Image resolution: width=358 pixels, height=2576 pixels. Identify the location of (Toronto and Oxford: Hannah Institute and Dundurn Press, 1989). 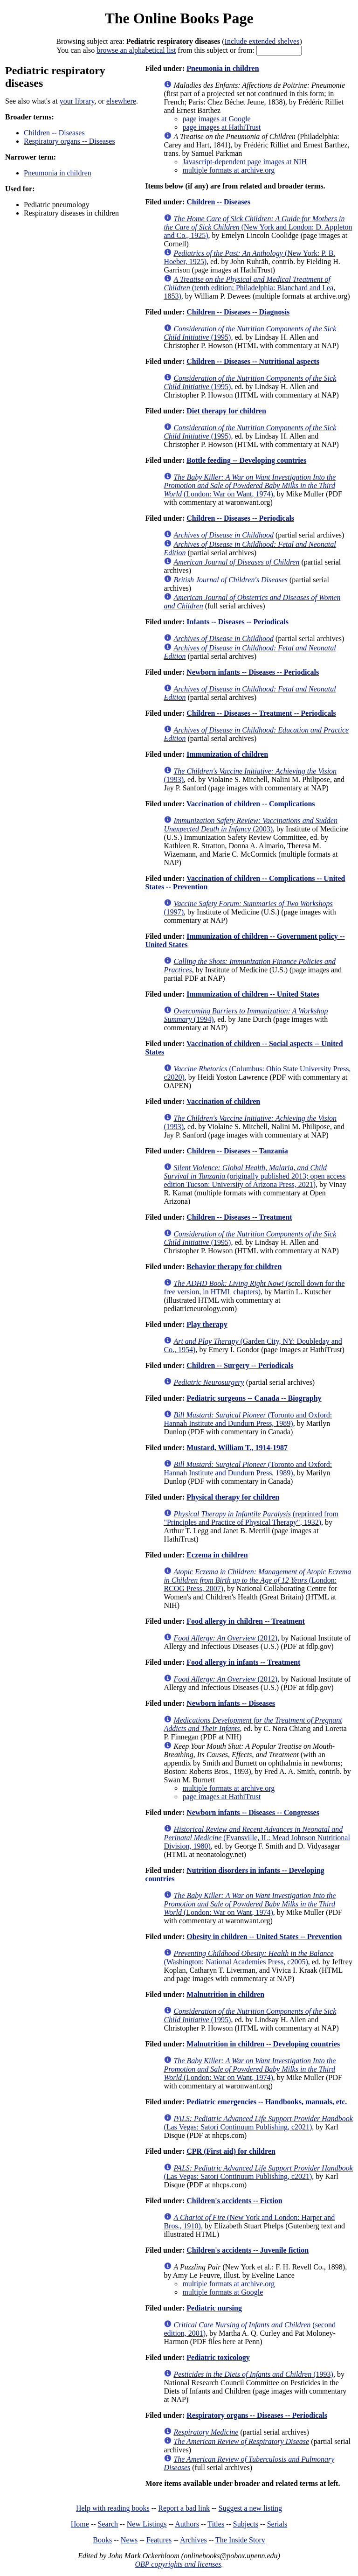
(248, 1419).